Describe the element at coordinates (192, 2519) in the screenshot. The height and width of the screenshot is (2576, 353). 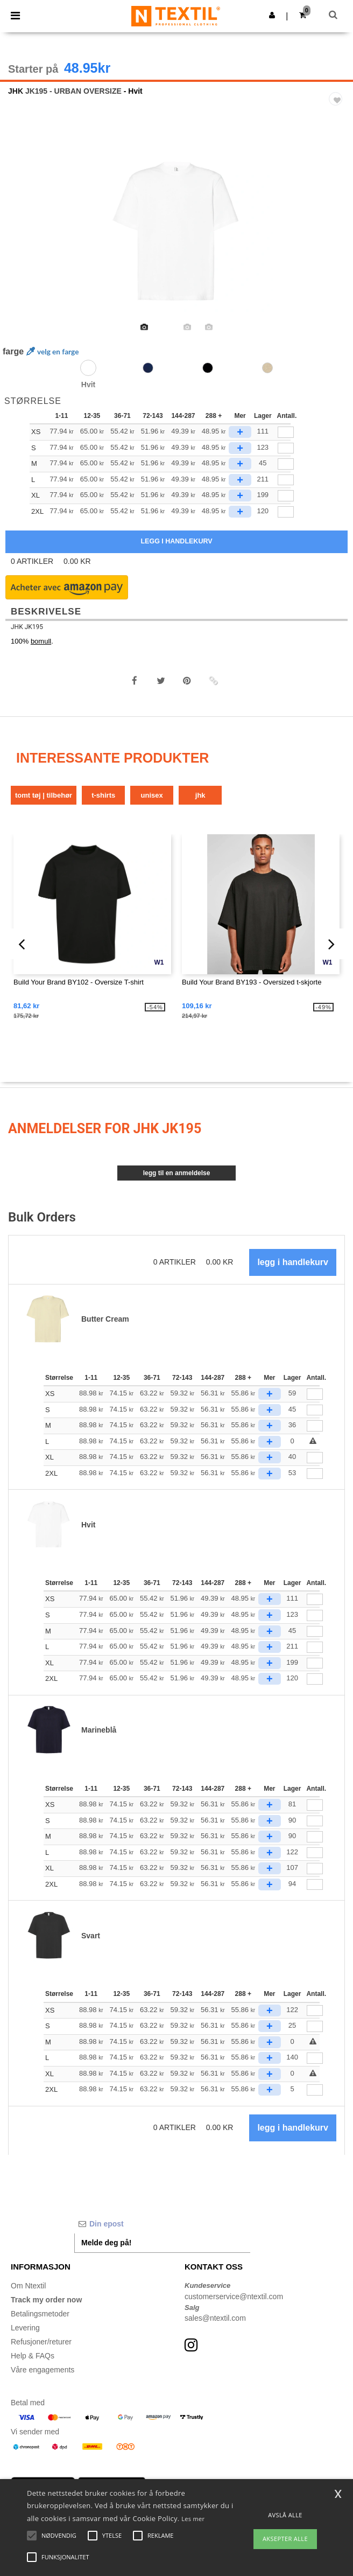
I see `Les mer` at that location.